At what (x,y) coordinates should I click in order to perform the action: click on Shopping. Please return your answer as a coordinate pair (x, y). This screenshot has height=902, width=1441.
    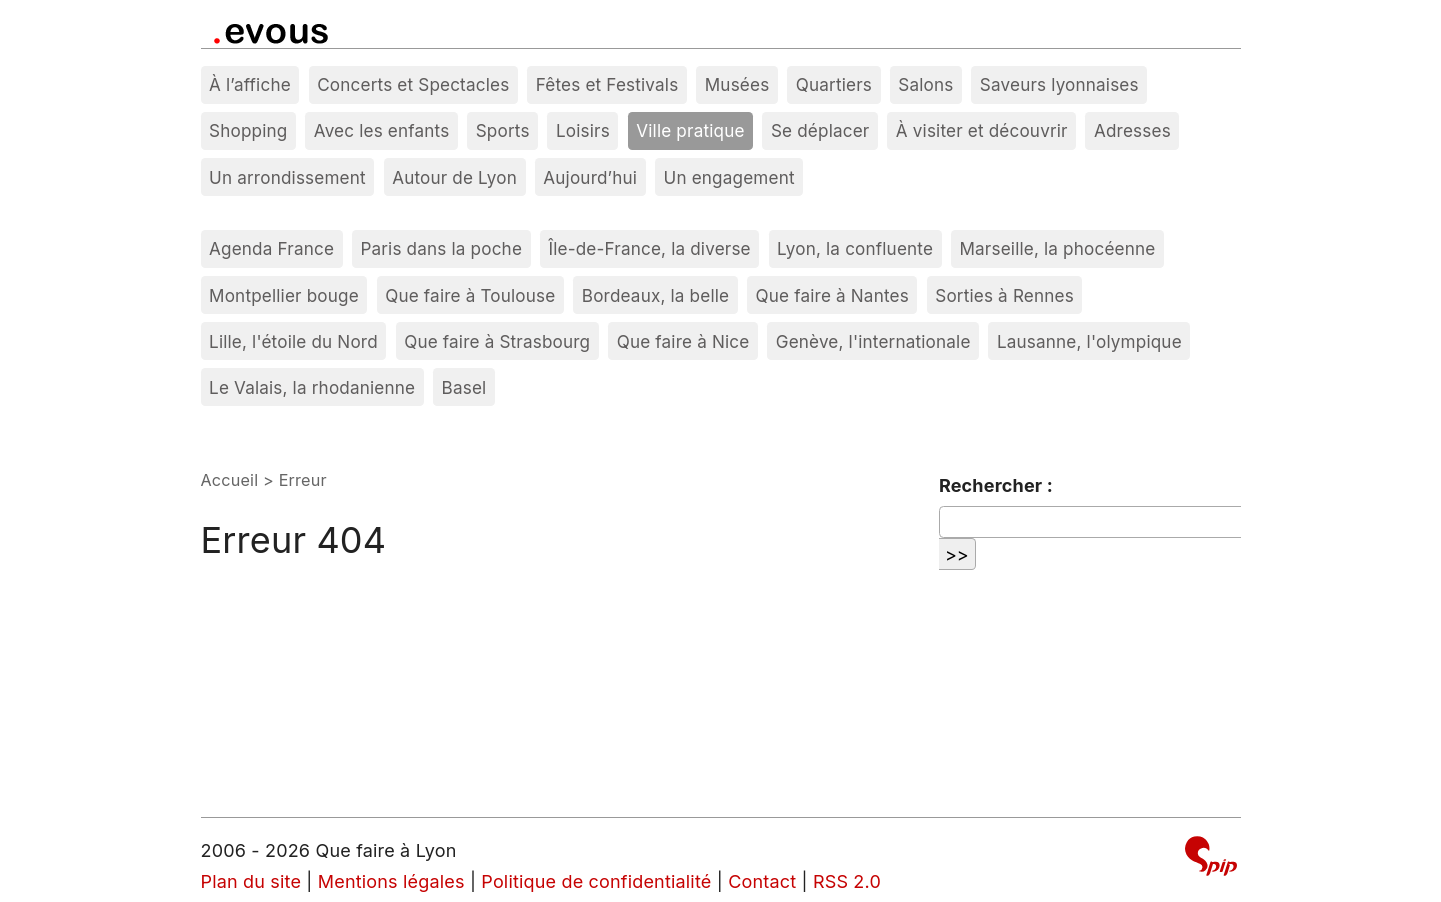
    Looking at the image, I should click on (248, 130).